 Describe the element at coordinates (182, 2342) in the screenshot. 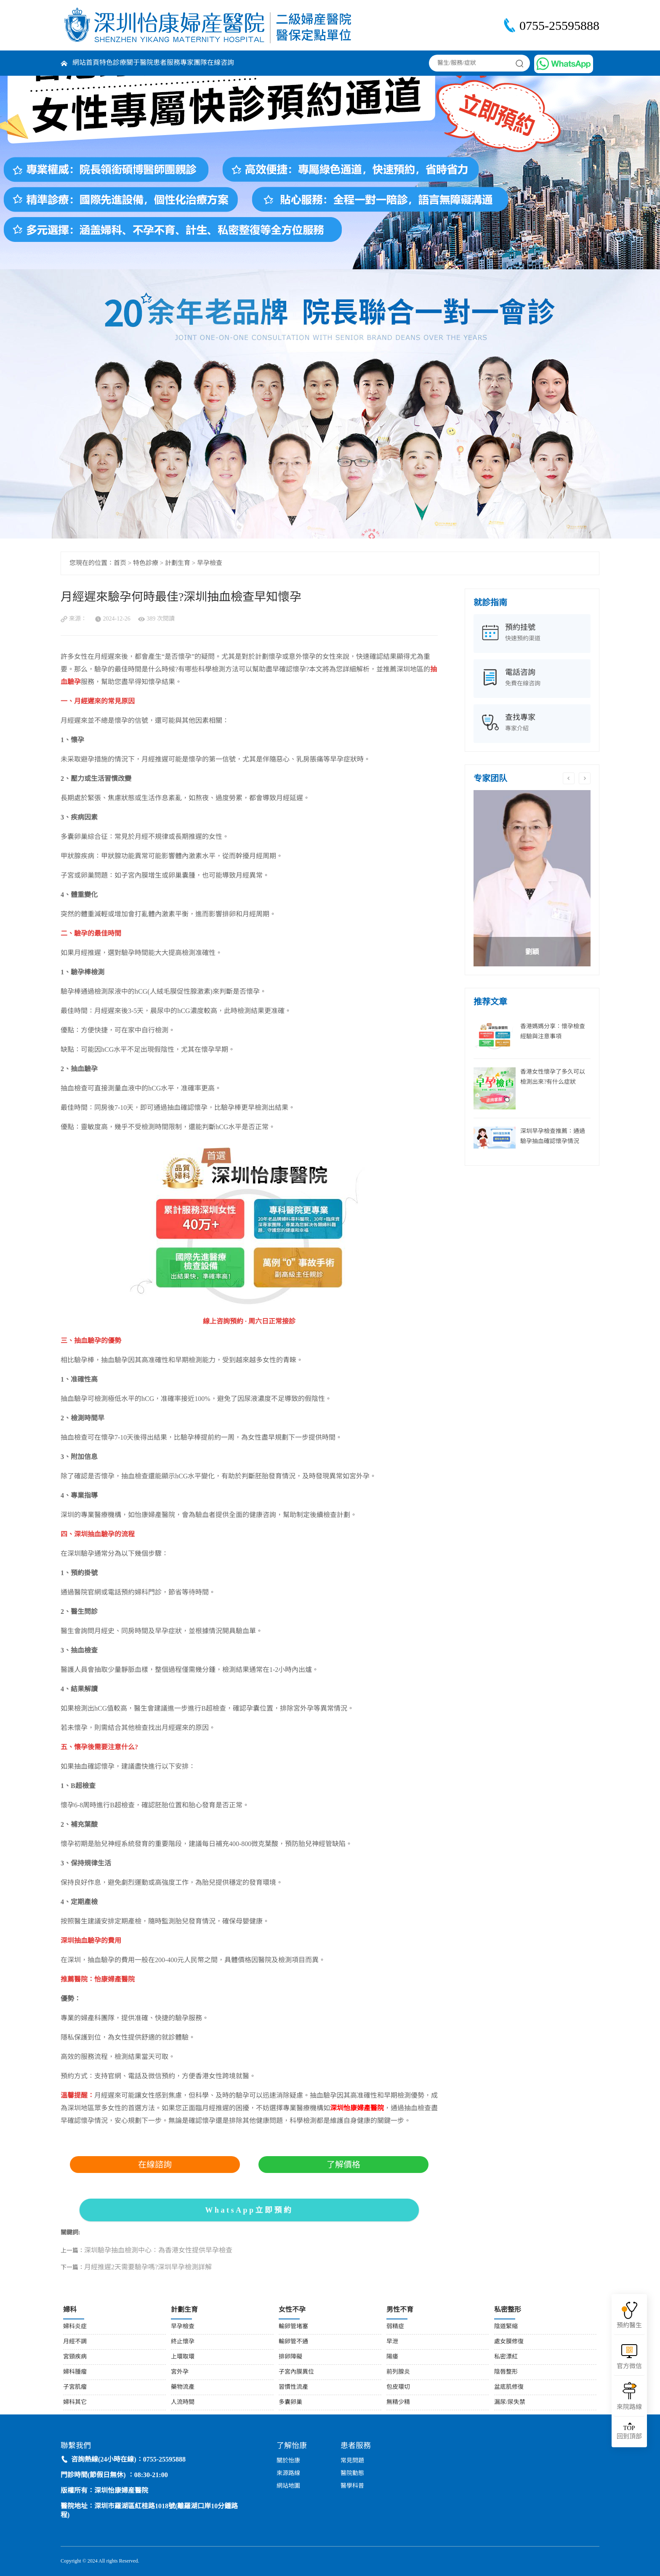

I see `終止懷孕` at that location.